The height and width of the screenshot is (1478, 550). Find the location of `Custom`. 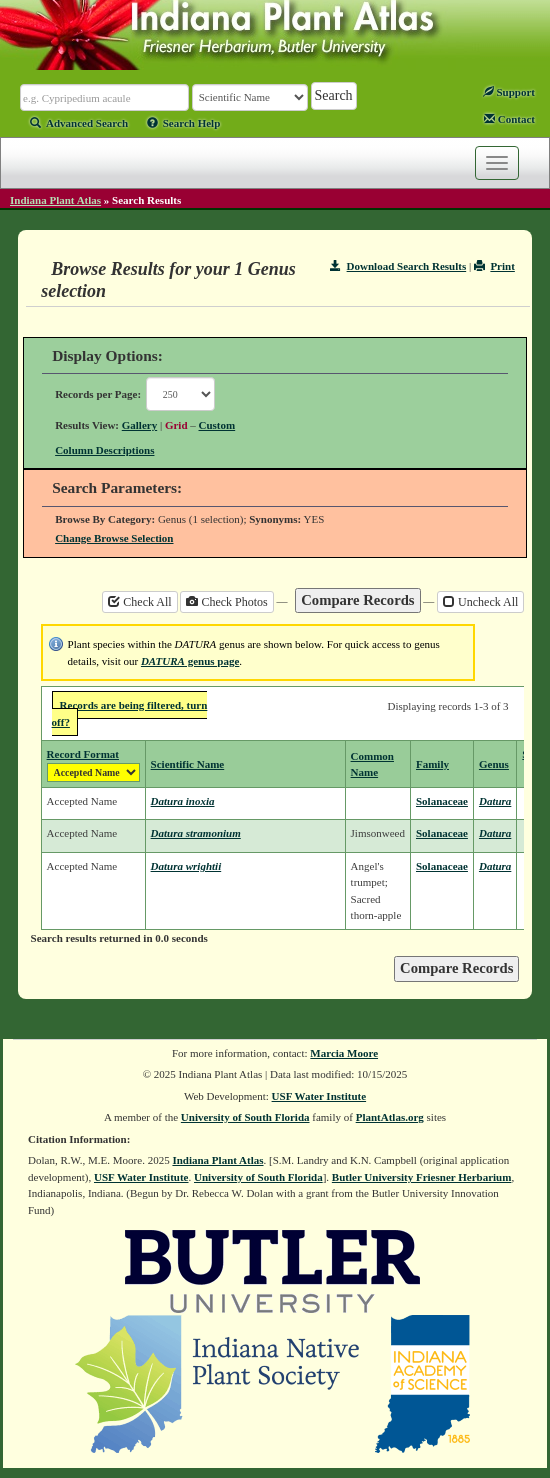

Custom is located at coordinates (217, 425).